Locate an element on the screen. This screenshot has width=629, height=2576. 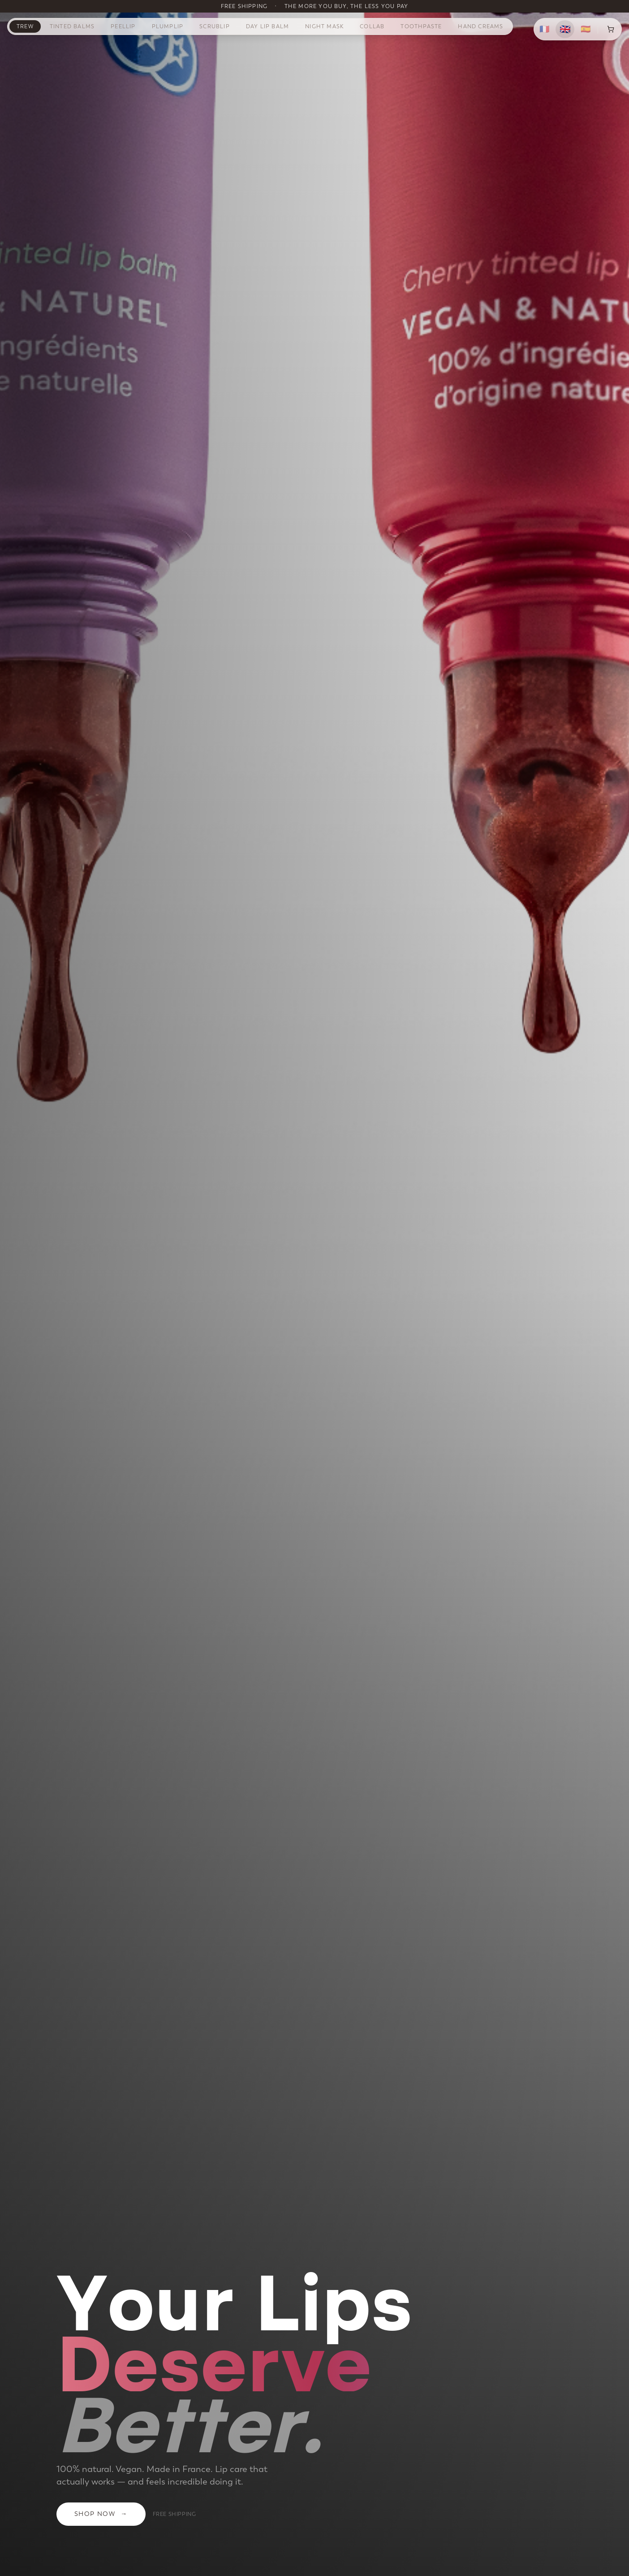
🇫🇷 [Français] is located at coordinates (544, 29).